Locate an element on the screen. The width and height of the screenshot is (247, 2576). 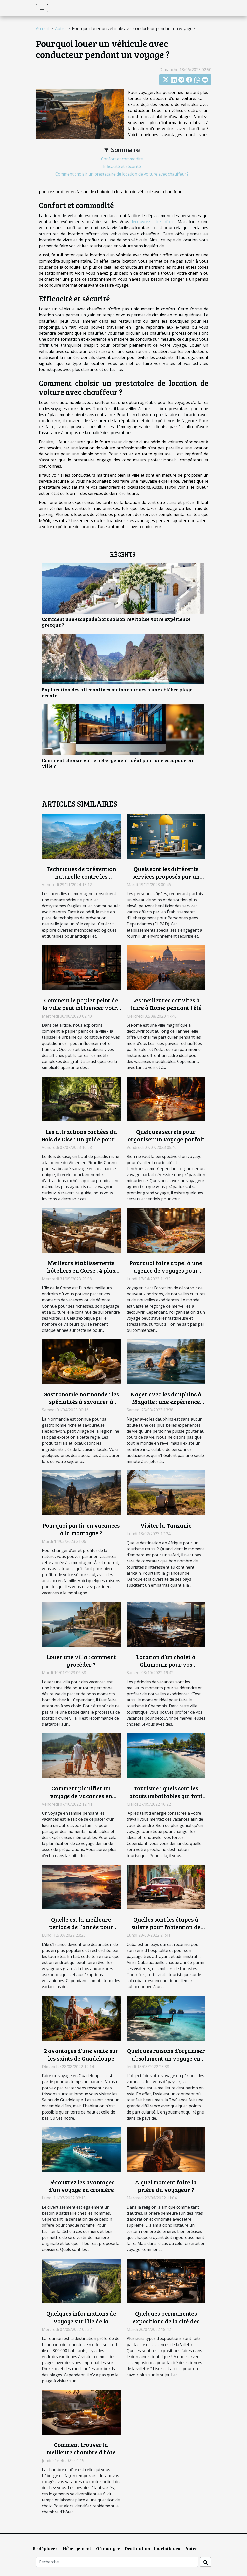
Où manger is located at coordinates (108, 2548).